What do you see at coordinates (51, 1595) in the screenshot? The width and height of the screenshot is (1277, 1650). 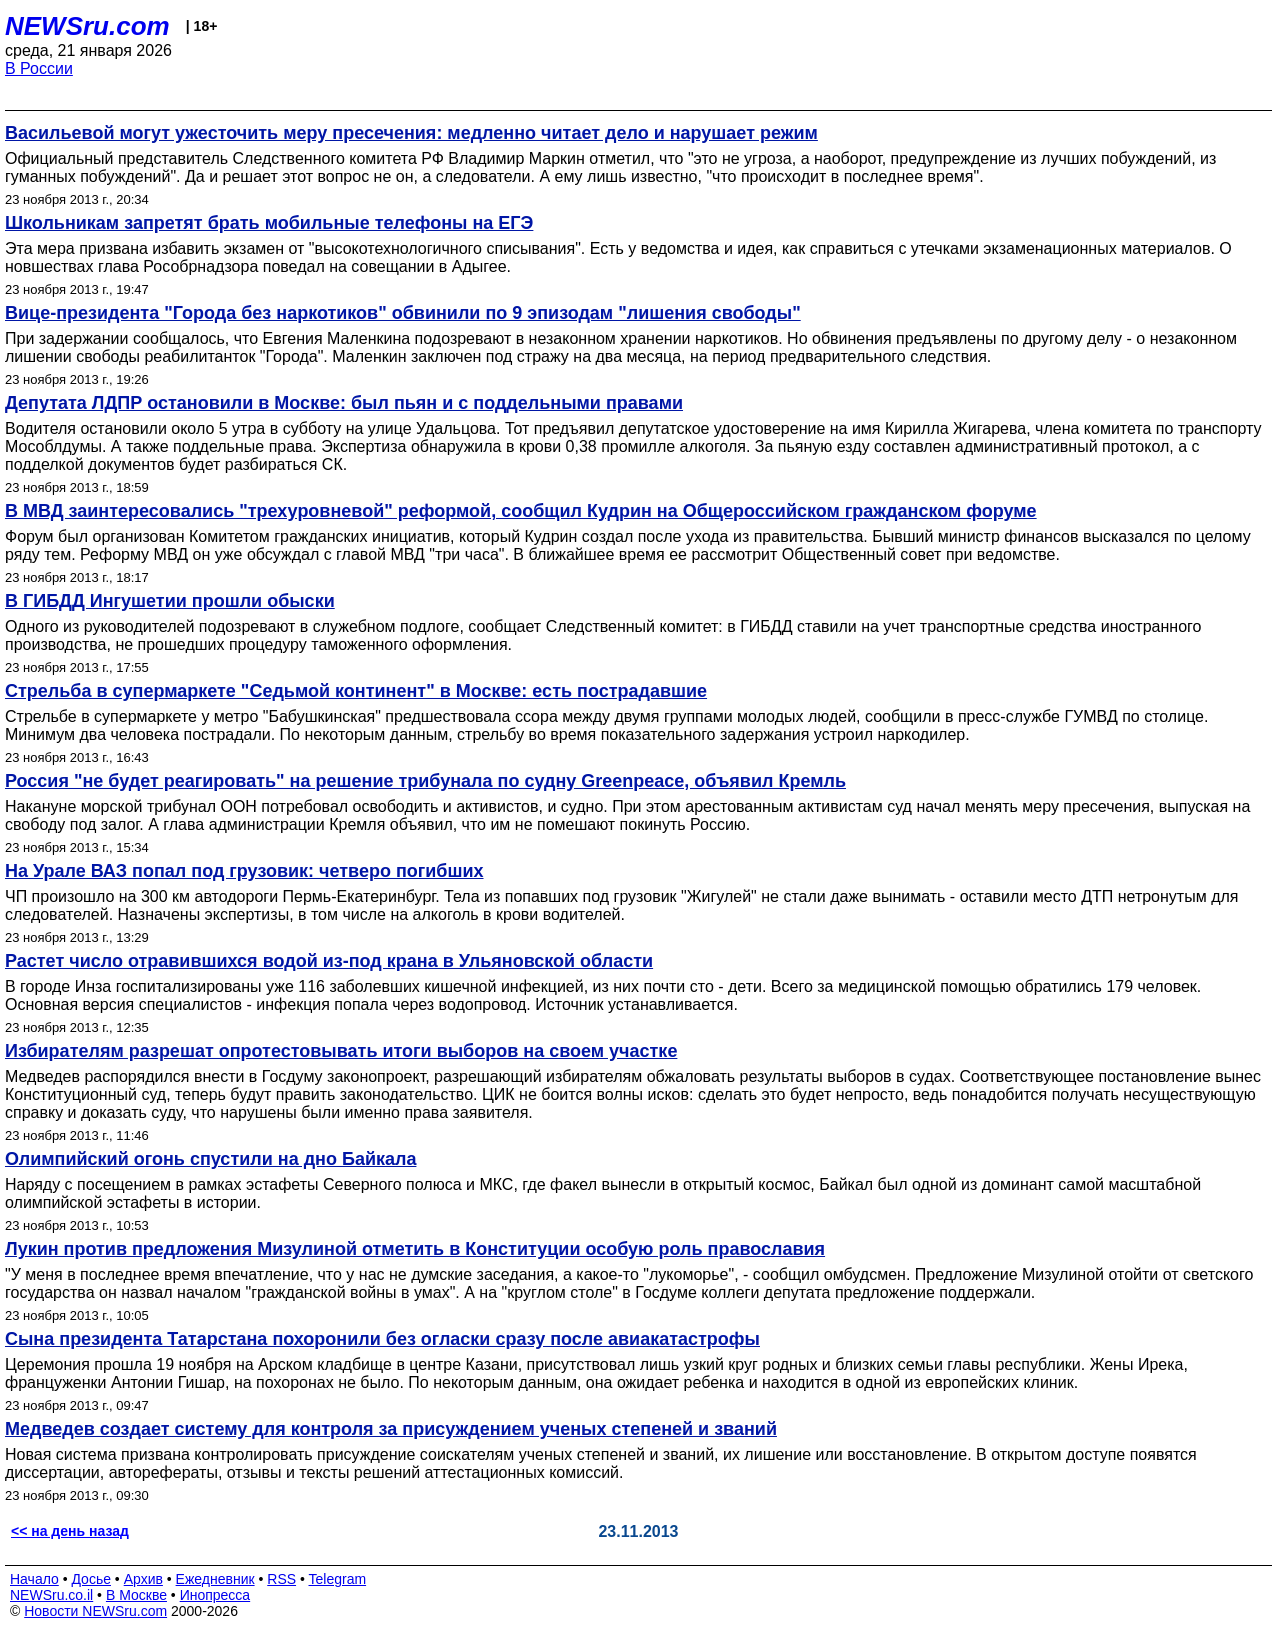 I see `NEWSru.co.il` at bounding box center [51, 1595].